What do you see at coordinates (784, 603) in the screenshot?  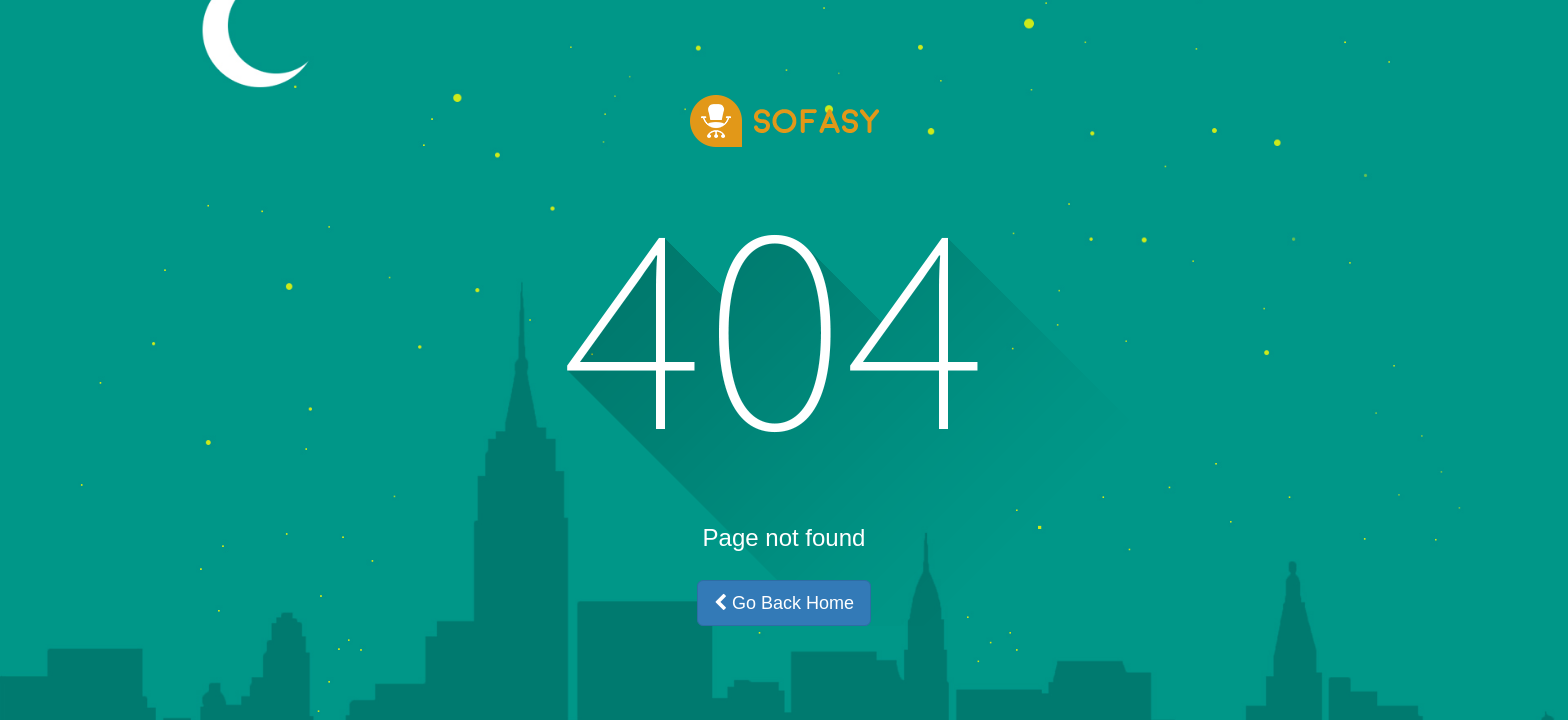 I see `Go Back Home` at bounding box center [784, 603].